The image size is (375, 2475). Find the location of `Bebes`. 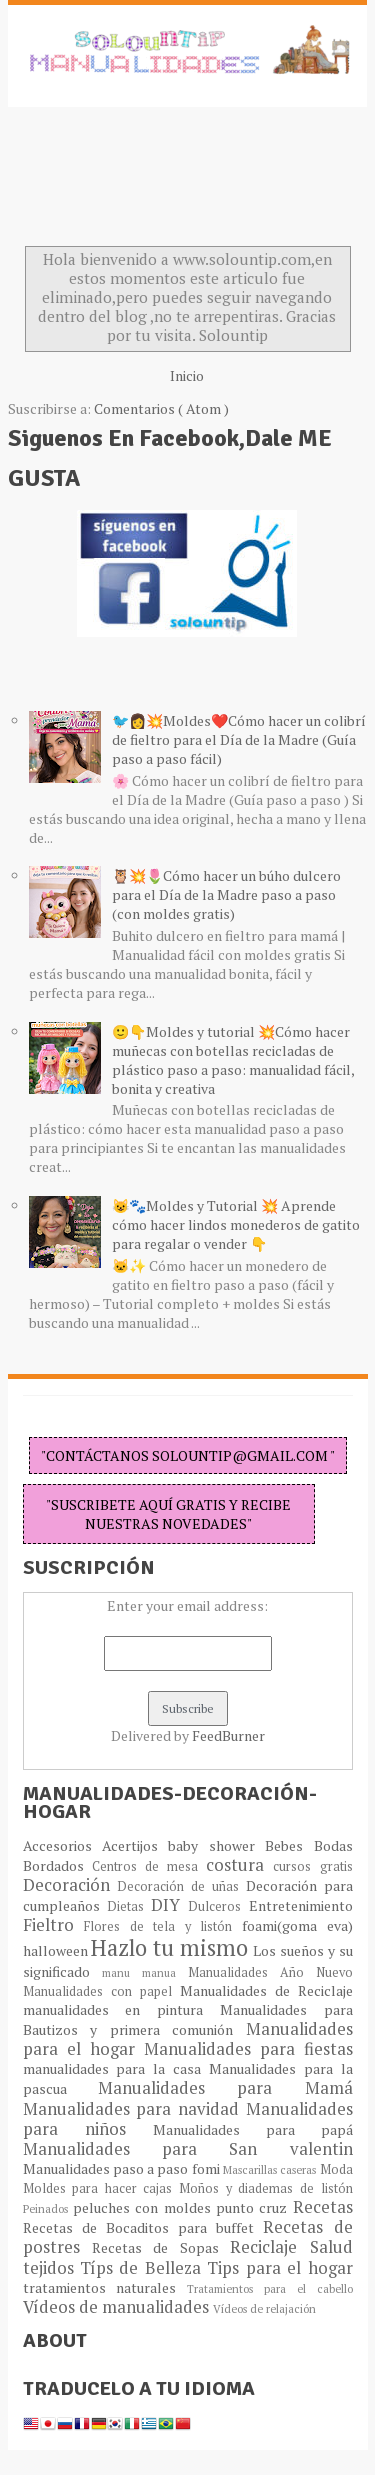

Bebes is located at coordinates (289, 1845).